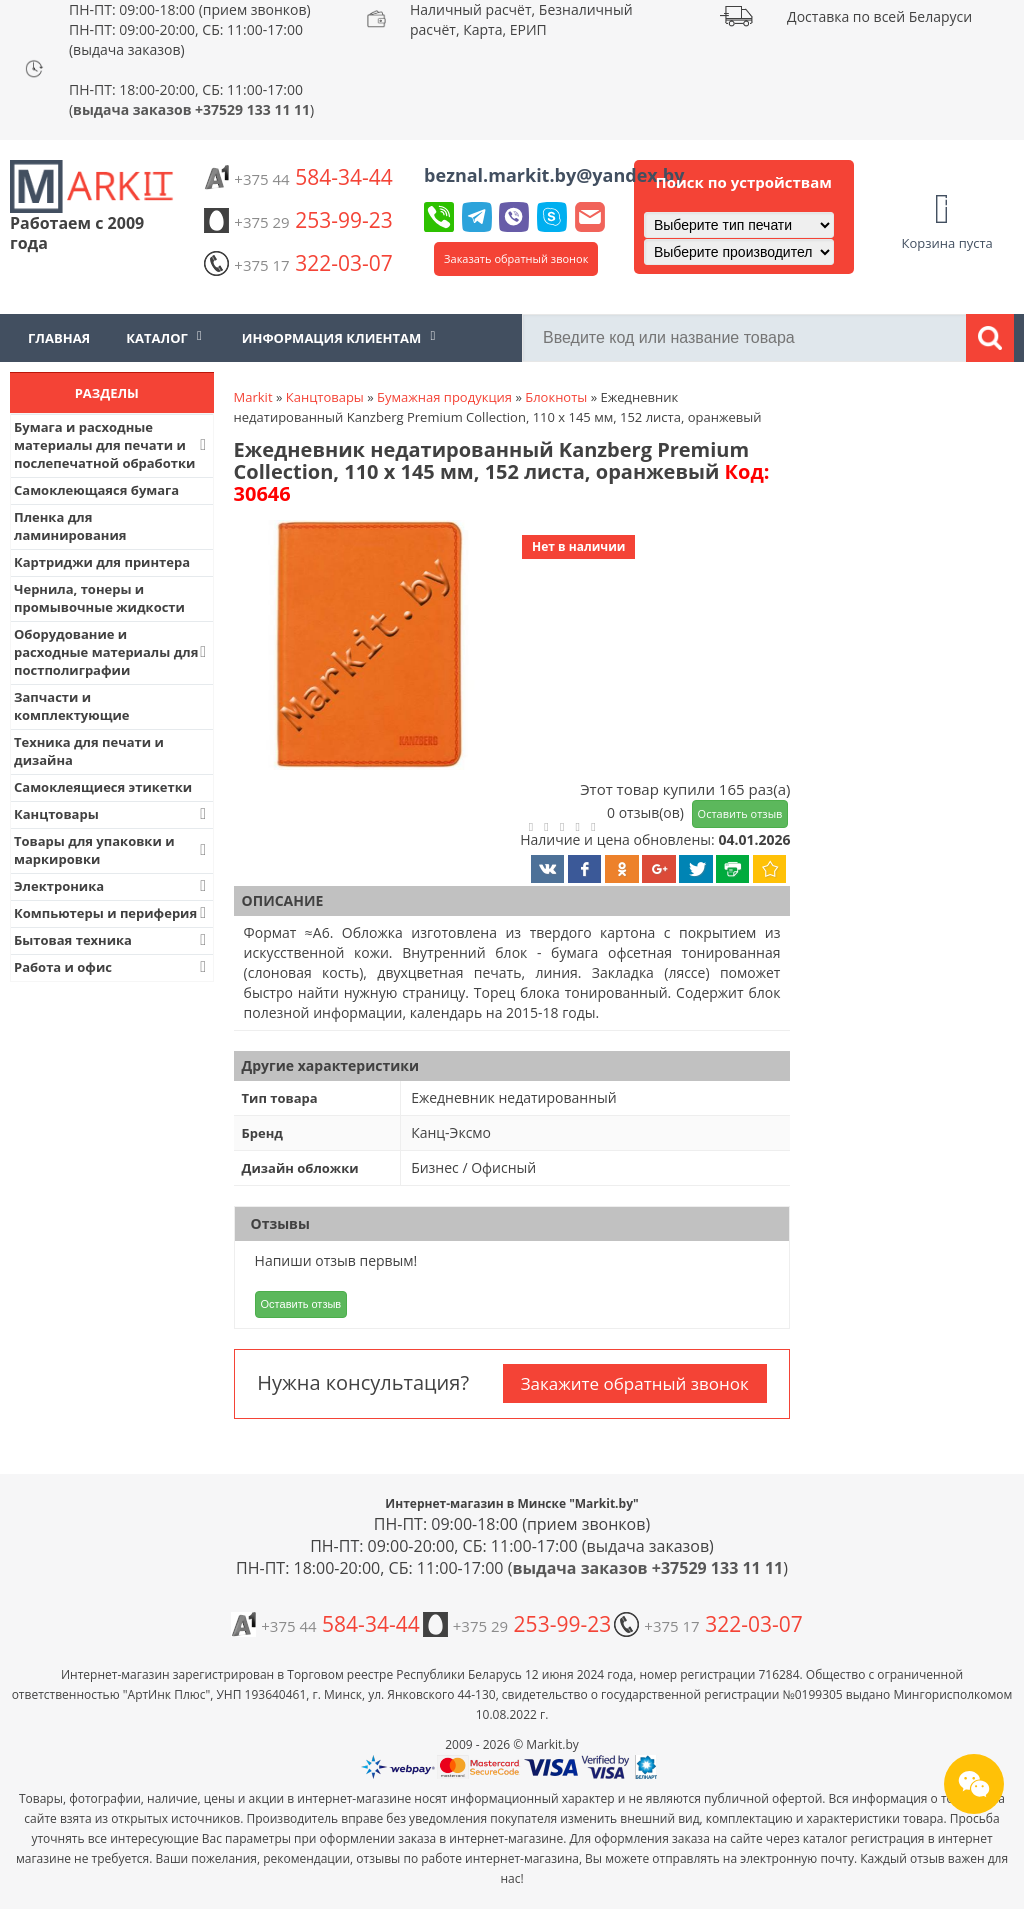  I want to click on Бумага и расходные материалы для печати и послепечатной обработки, so click(112, 445).